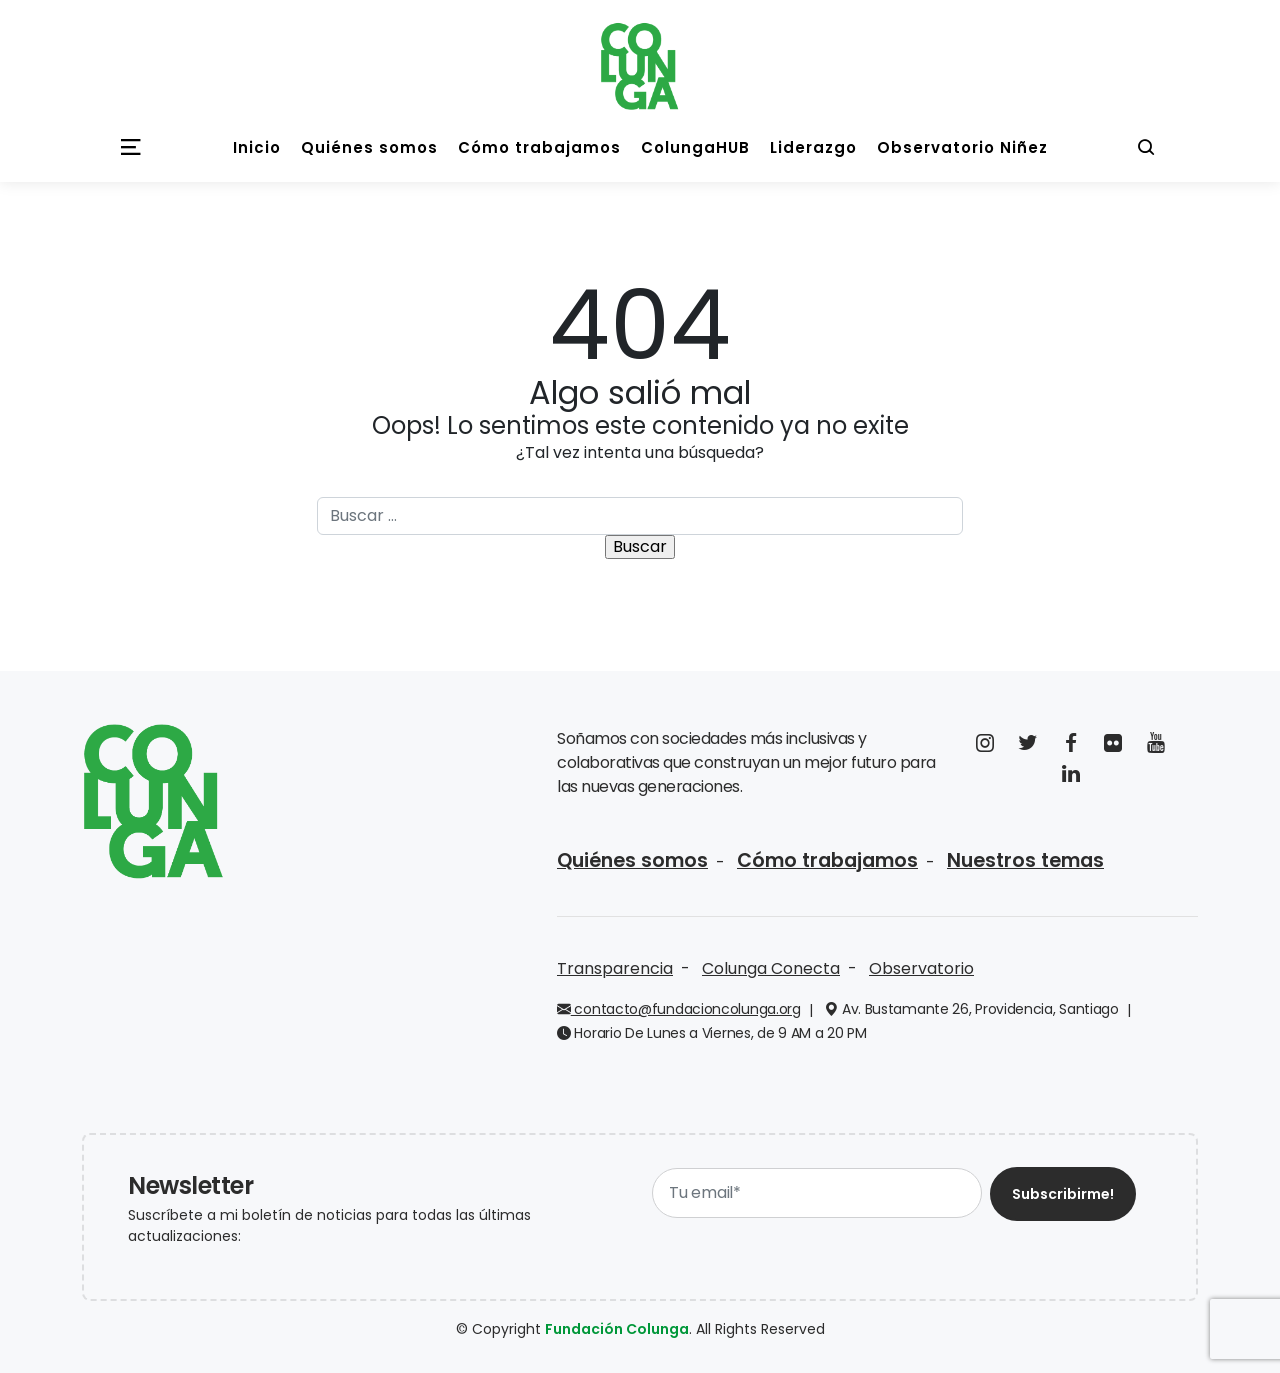 The image size is (1280, 1373). I want to click on Observatorio, so click(921, 968).